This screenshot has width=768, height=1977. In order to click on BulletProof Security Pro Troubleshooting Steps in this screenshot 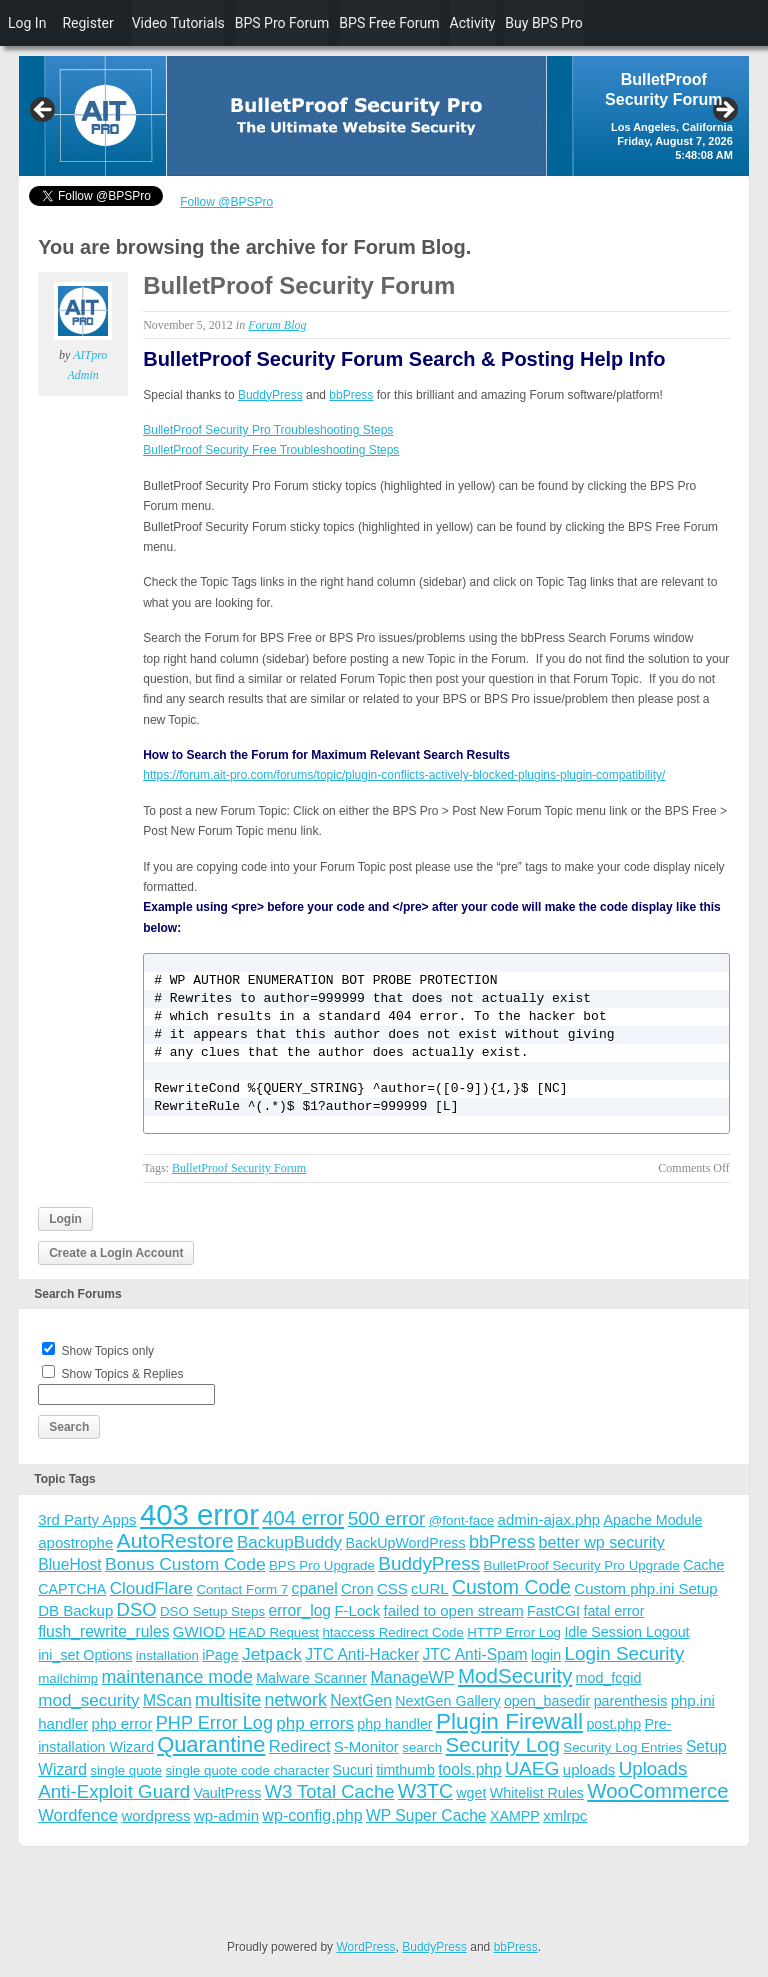, I will do `click(268, 430)`.